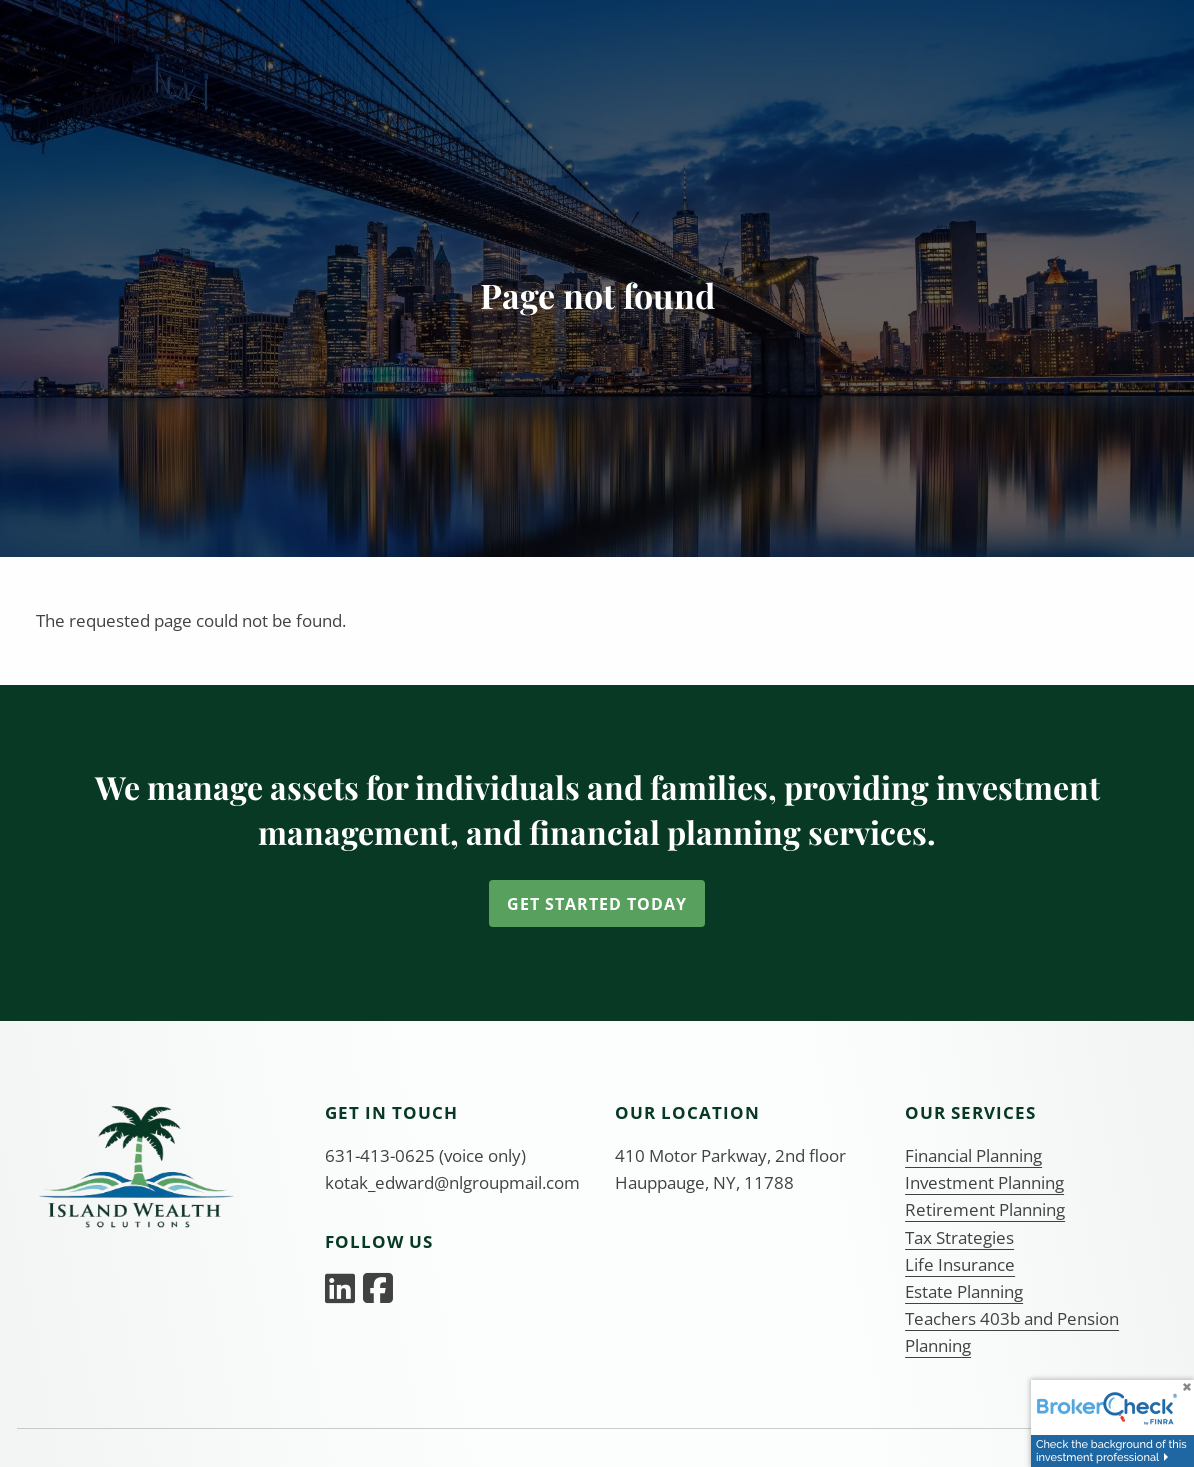  What do you see at coordinates (452, 1182) in the screenshot?
I see `kotak_edward@nlgroupmail.com` at bounding box center [452, 1182].